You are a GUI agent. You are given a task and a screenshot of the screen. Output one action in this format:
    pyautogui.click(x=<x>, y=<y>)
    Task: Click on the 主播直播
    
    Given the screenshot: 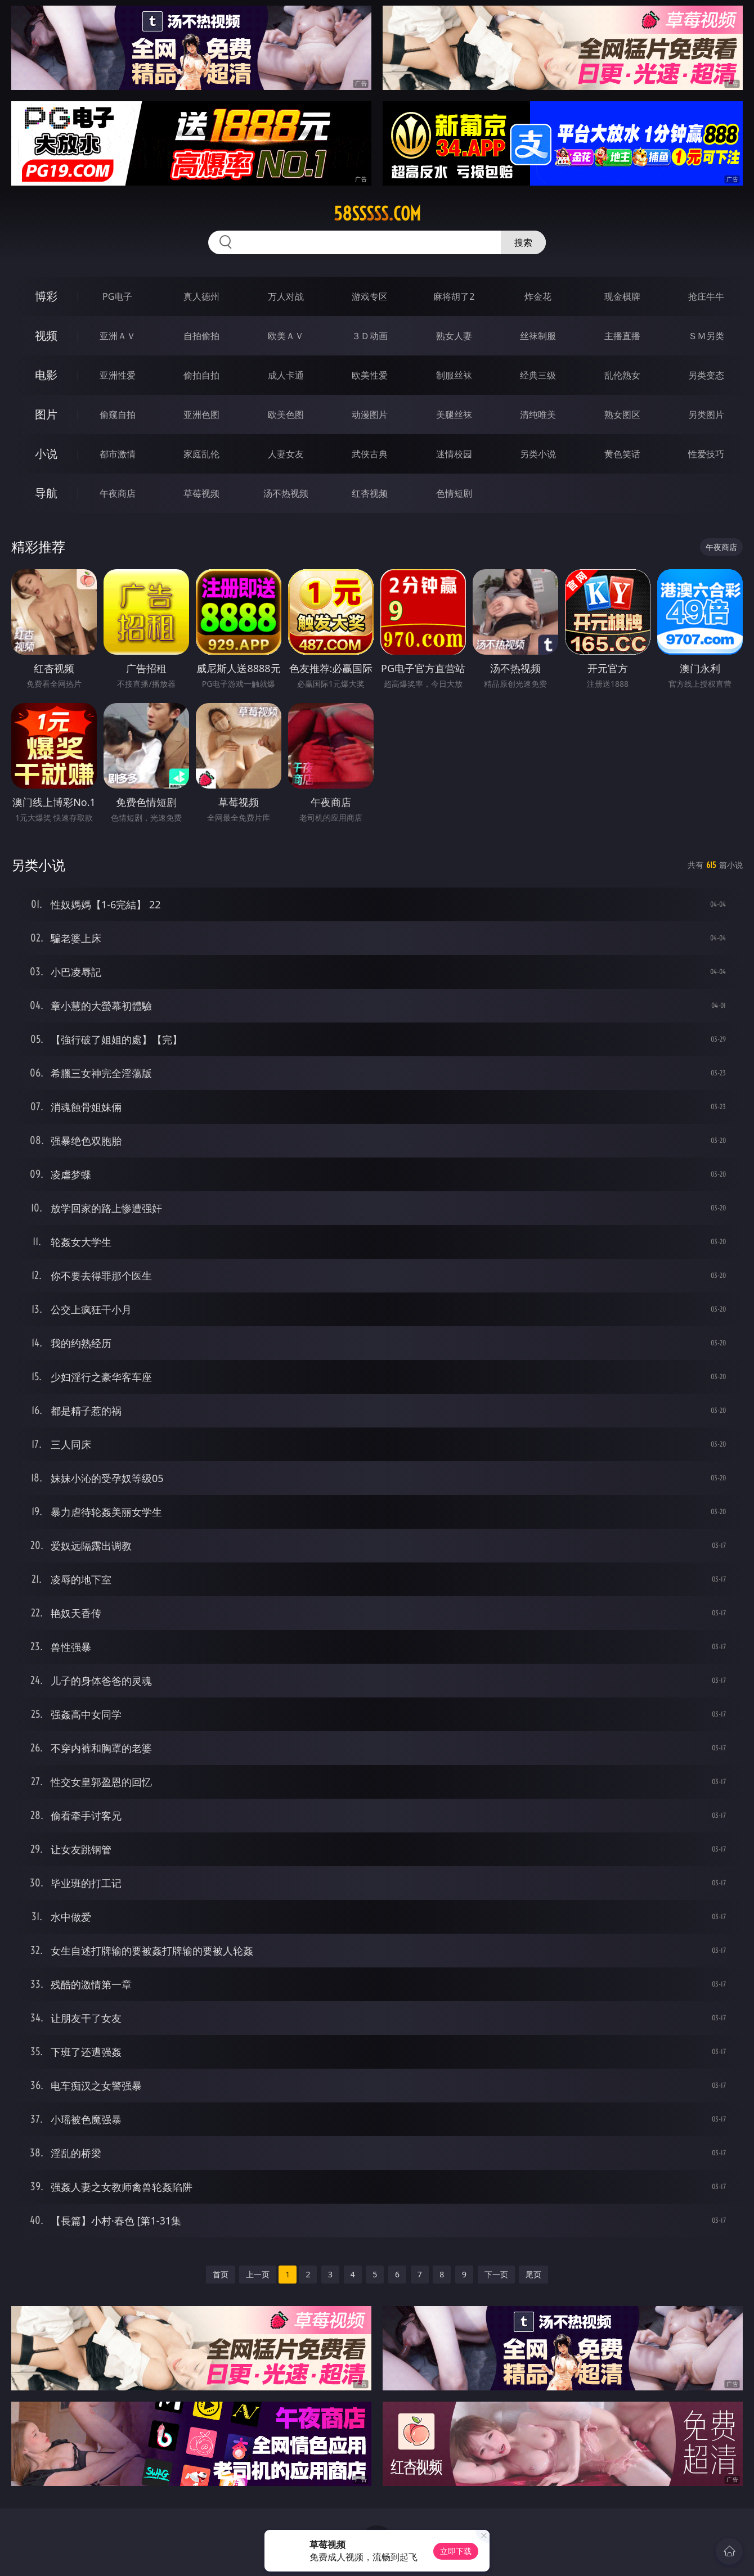 What is the action you would take?
    pyautogui.click(x=622, y=336)
    